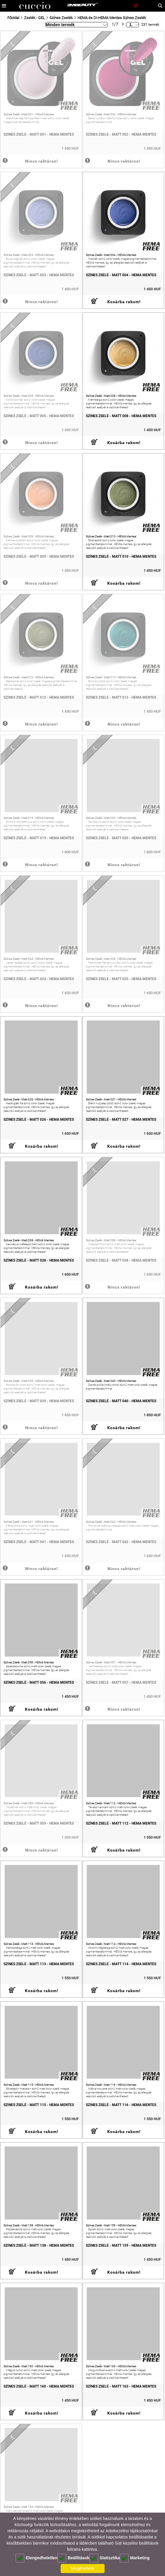  Describe the element at coordinates (121, 1260) in the screenshot. I see `Színes Zselé - Matt 038 - HEMA Mentes` at that location.